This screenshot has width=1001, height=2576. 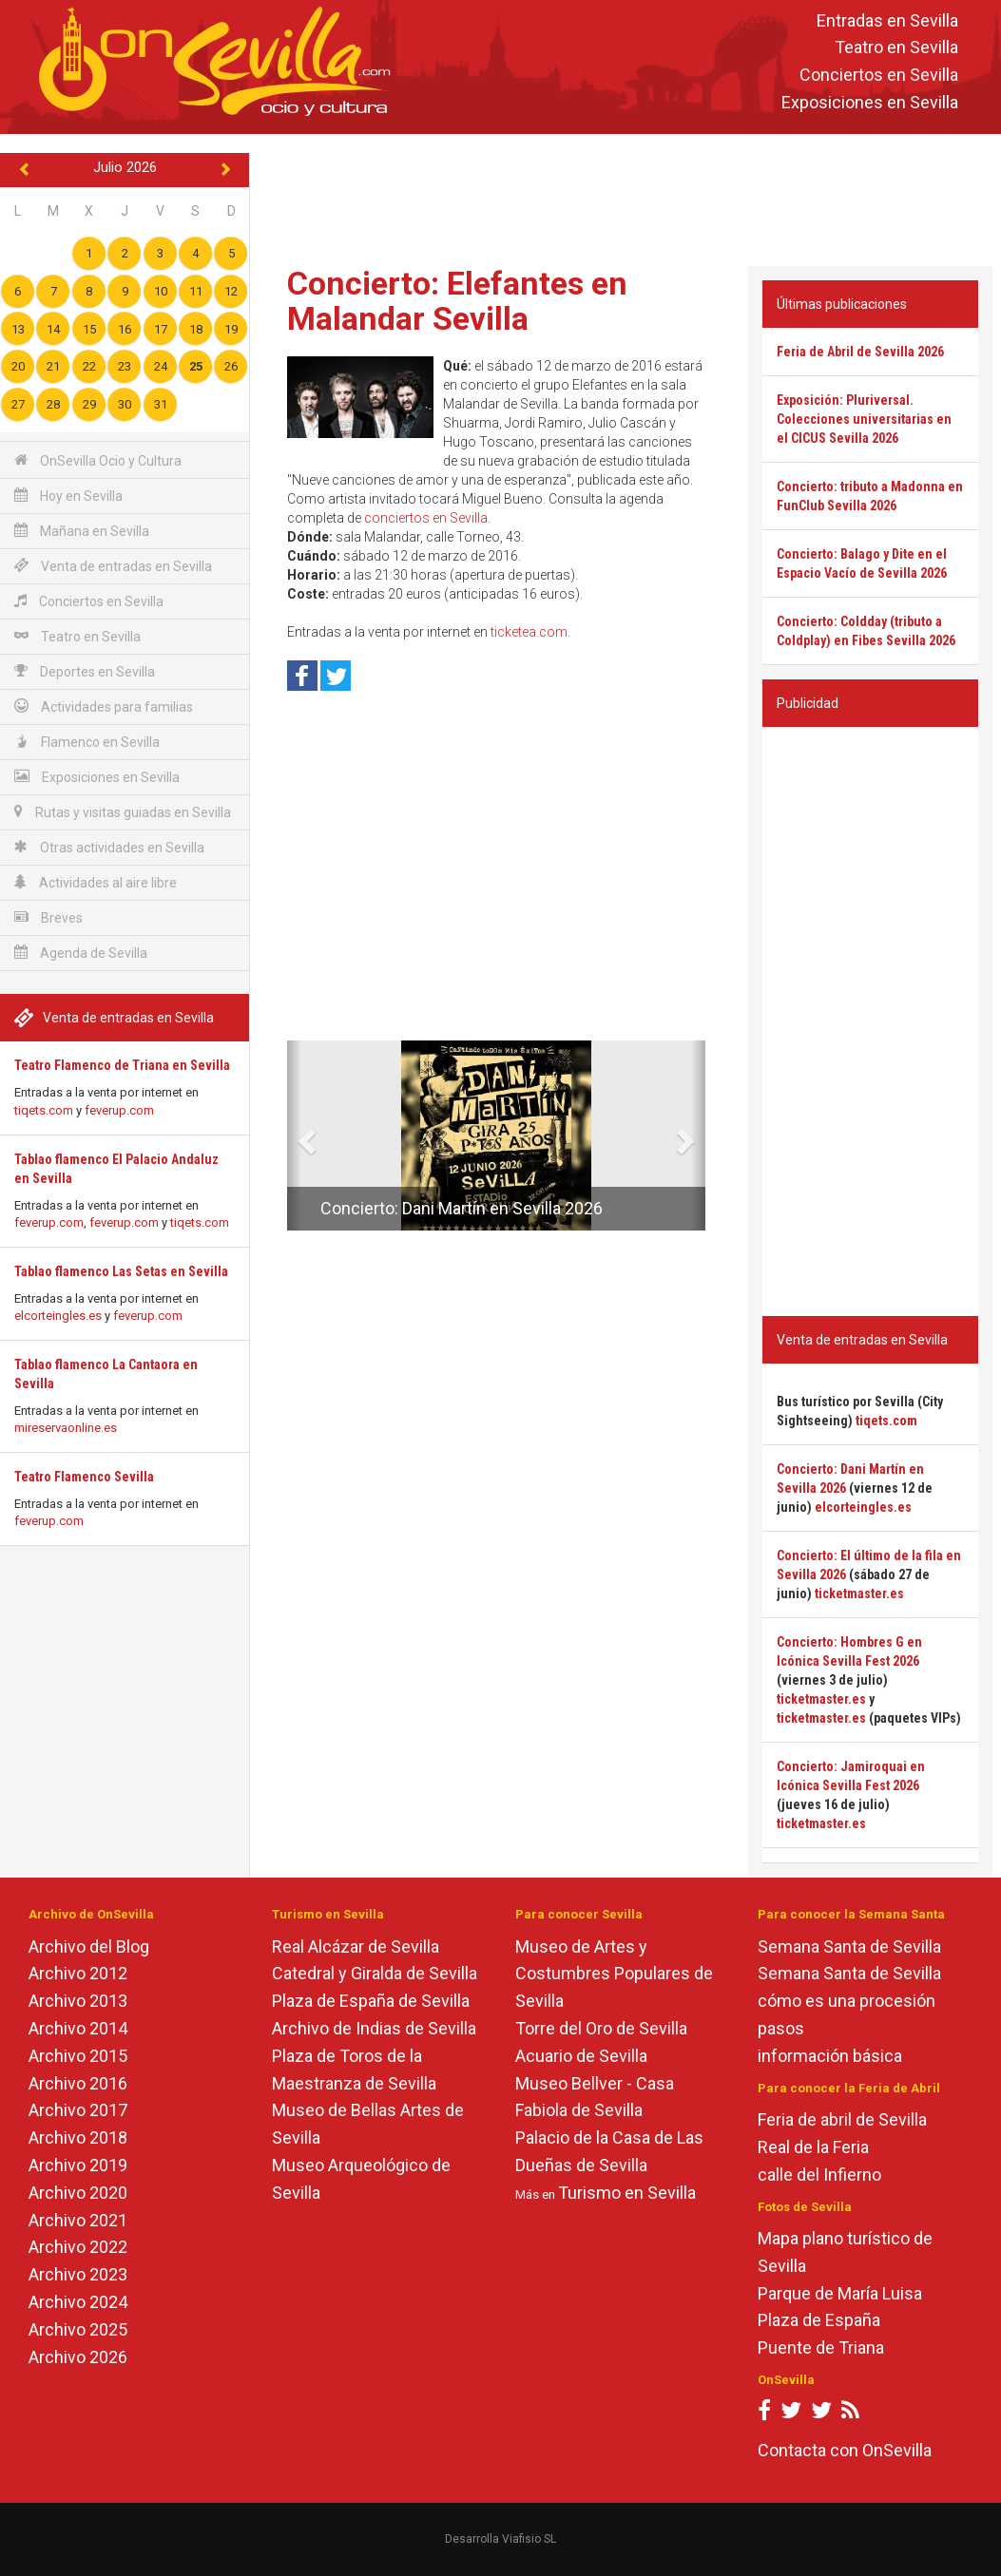 What do you see at coordinates (78, 1973) in the screenshot?
I see `Archivo 2012` at bounding box center [78, 1973].